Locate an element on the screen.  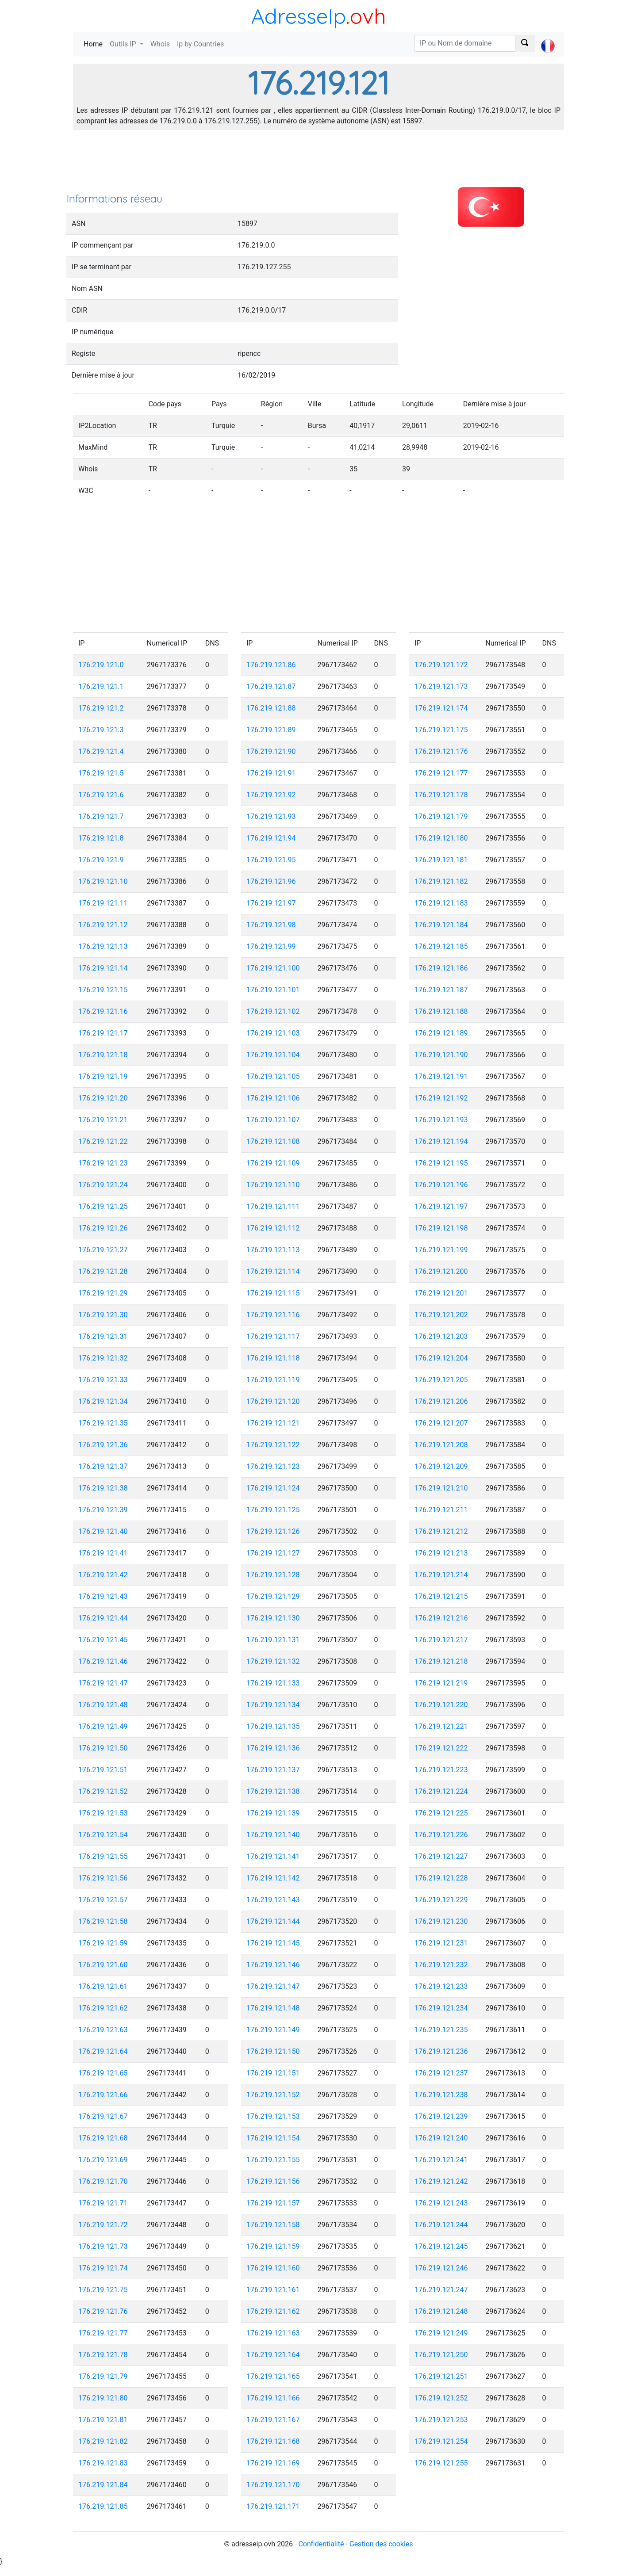
176.219.121.71 is located at coordinates (103, 2203).